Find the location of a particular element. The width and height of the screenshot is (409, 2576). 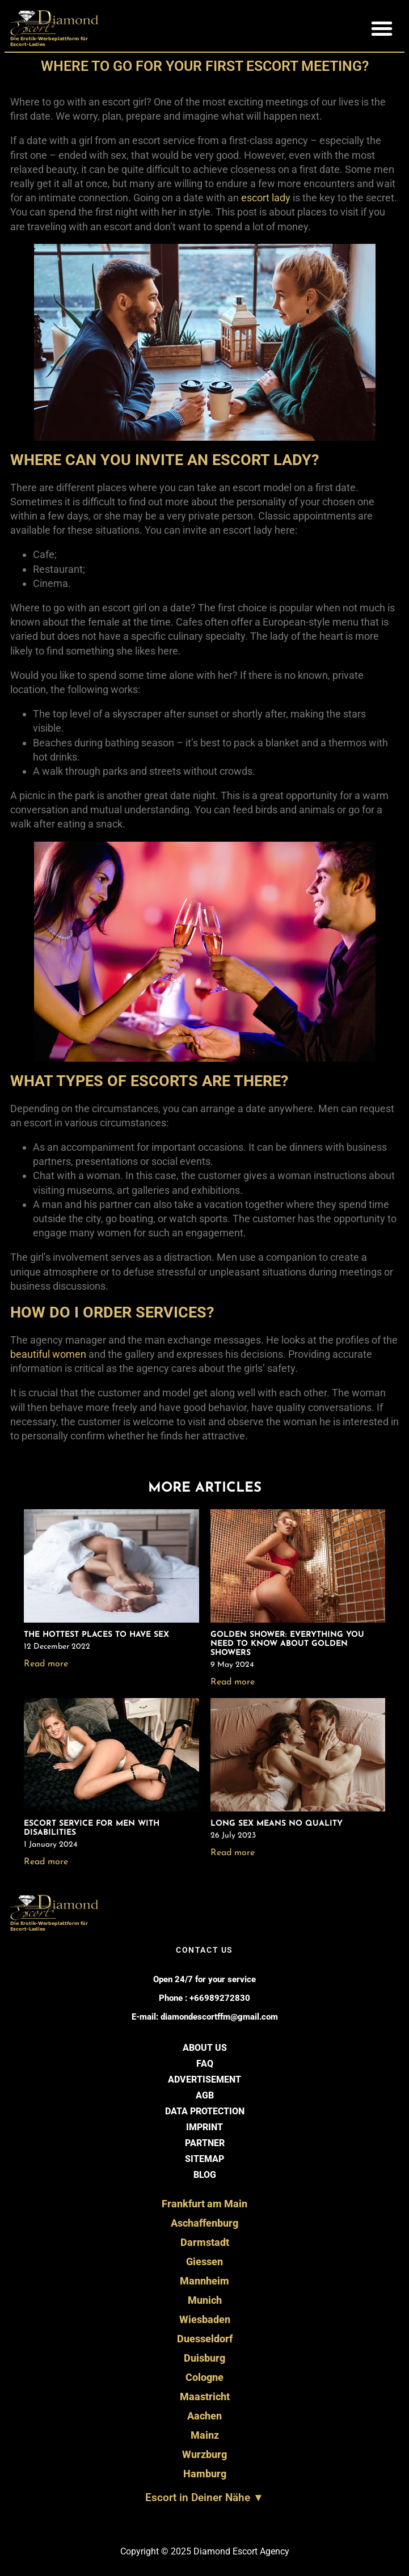

Data Protection is located at coordinates (204, 2111).